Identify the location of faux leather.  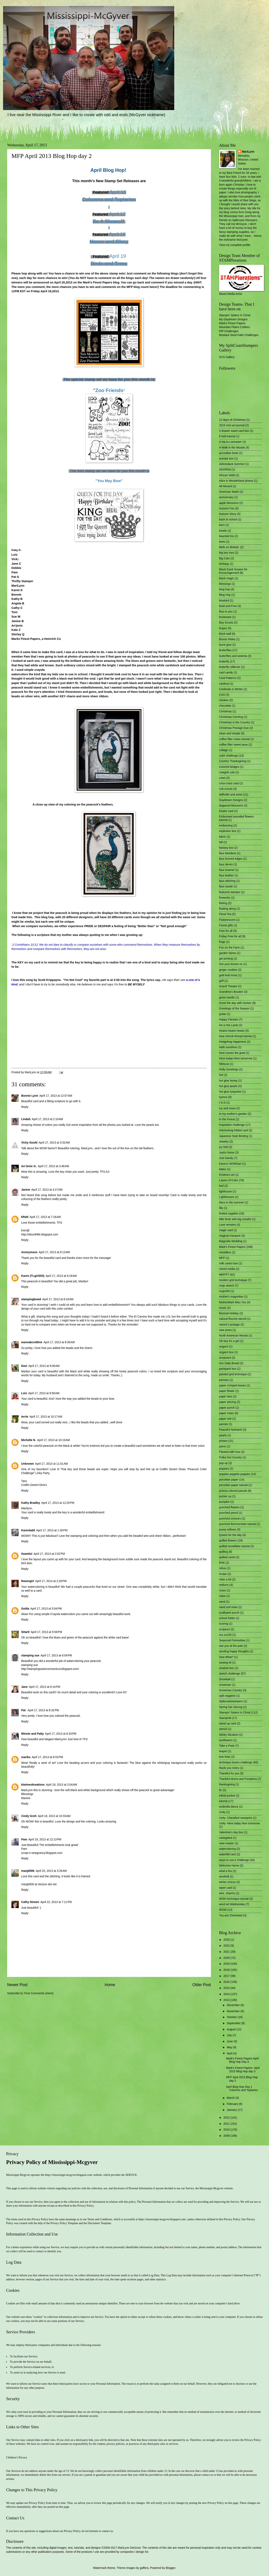
(226, 875).